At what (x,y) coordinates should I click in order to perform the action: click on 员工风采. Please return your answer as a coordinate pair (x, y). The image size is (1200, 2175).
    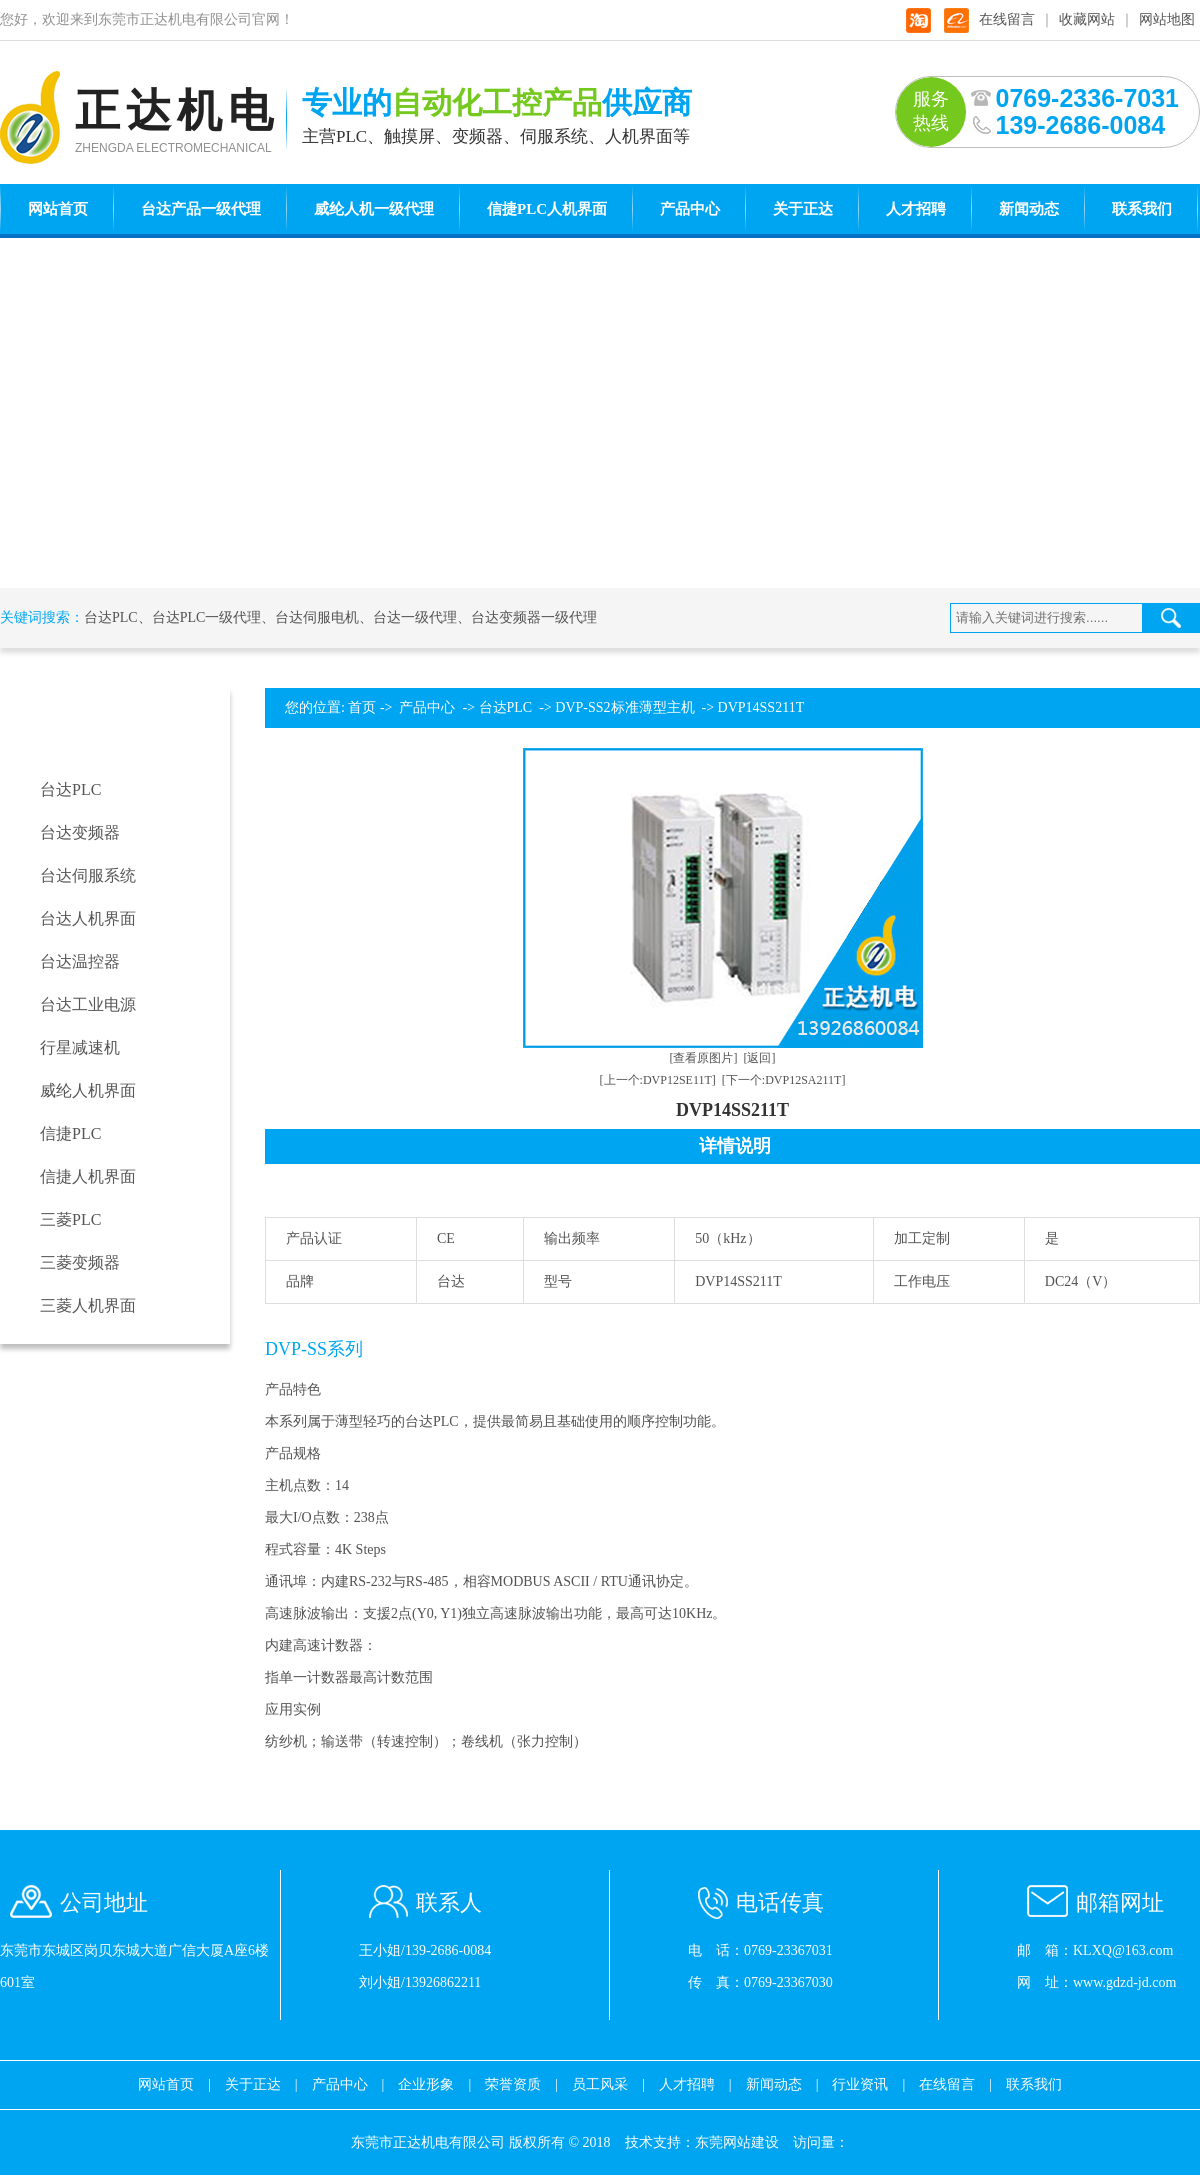
    Looking at the image, I should click on (600, 2084).